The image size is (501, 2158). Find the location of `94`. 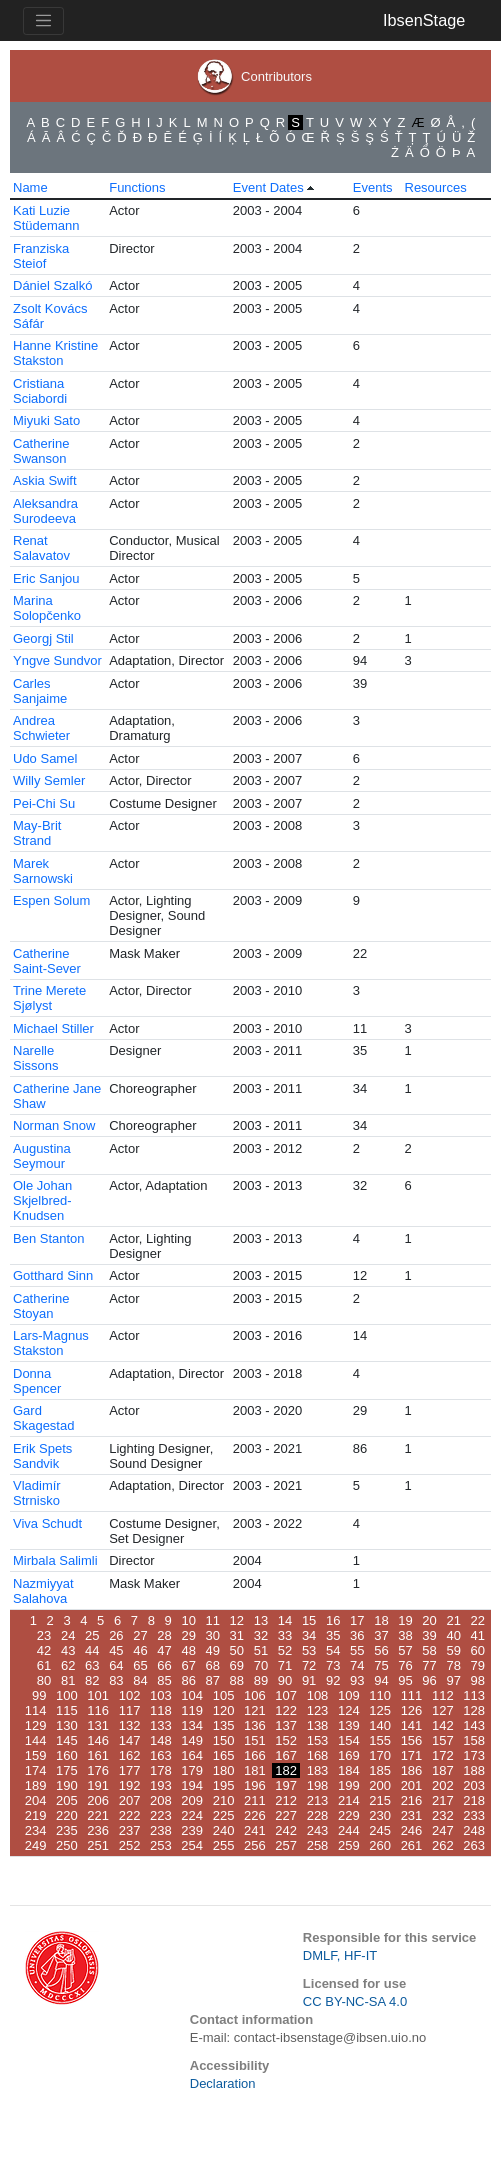

94 is located at coordinates (381, 1680).